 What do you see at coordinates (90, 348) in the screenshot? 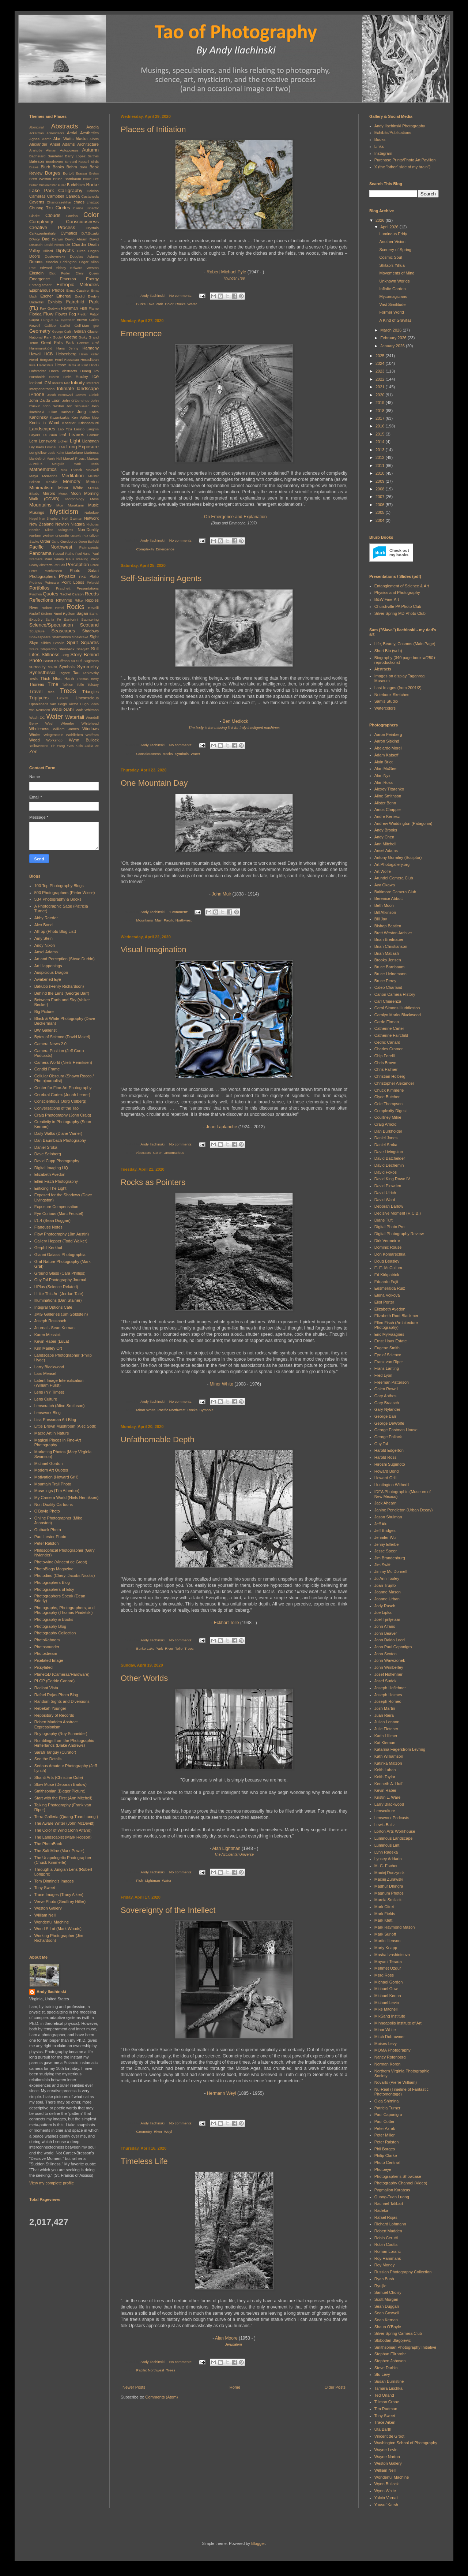
I see `Harmony` at bounding box center [90, 348].